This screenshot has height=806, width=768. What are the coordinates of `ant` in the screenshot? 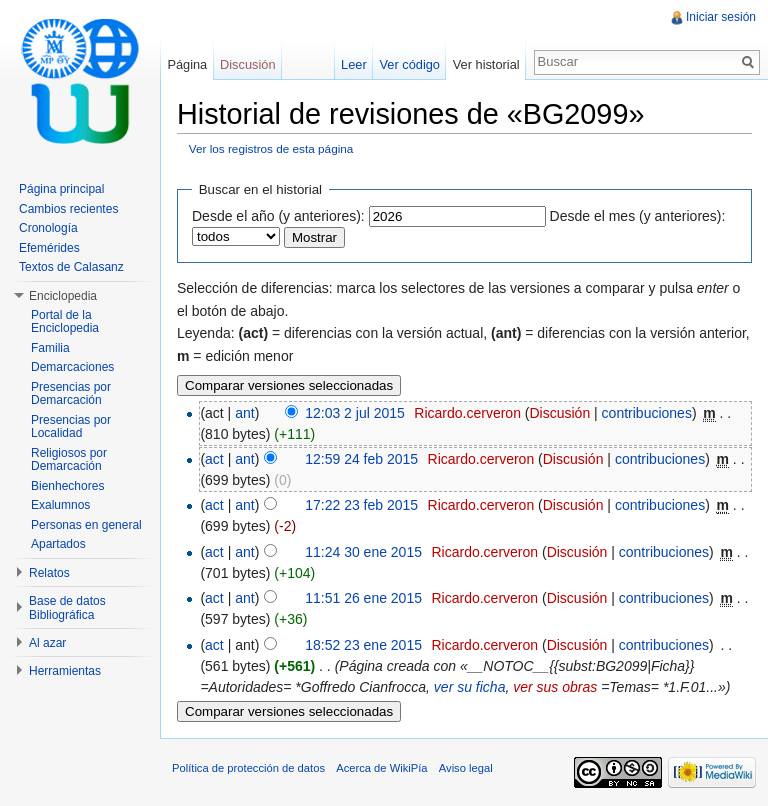 It's located at (244, 413).